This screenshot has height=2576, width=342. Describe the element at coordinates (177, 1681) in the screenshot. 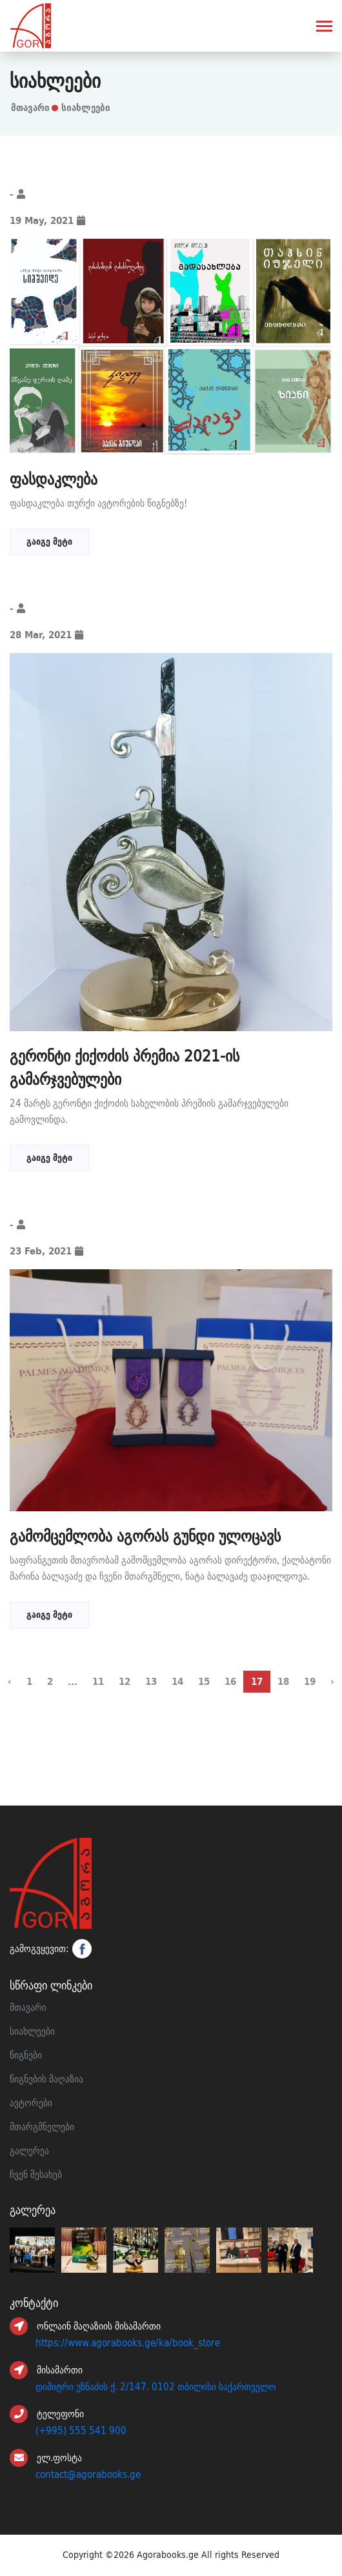

I see `14` at that location.